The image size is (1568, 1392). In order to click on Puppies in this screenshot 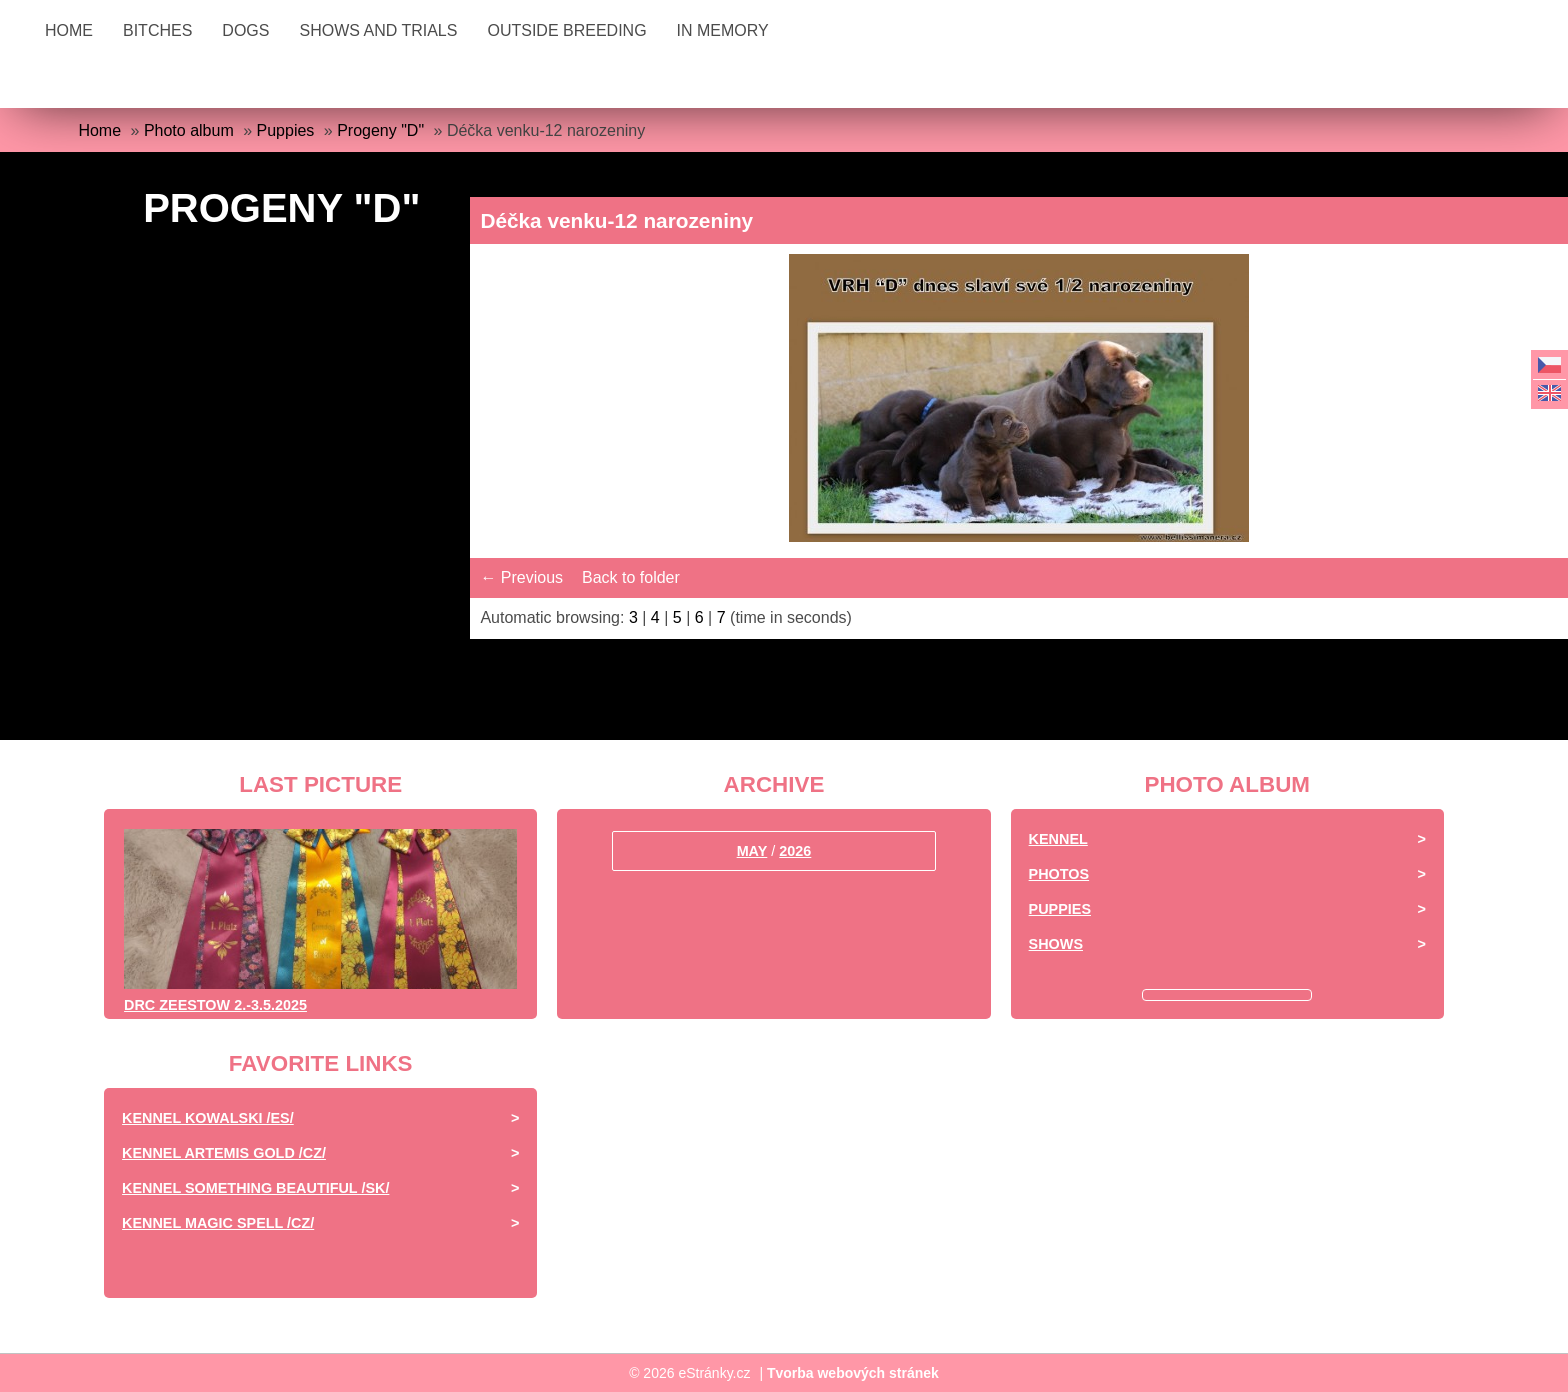, I will do `click(286, 130)`.